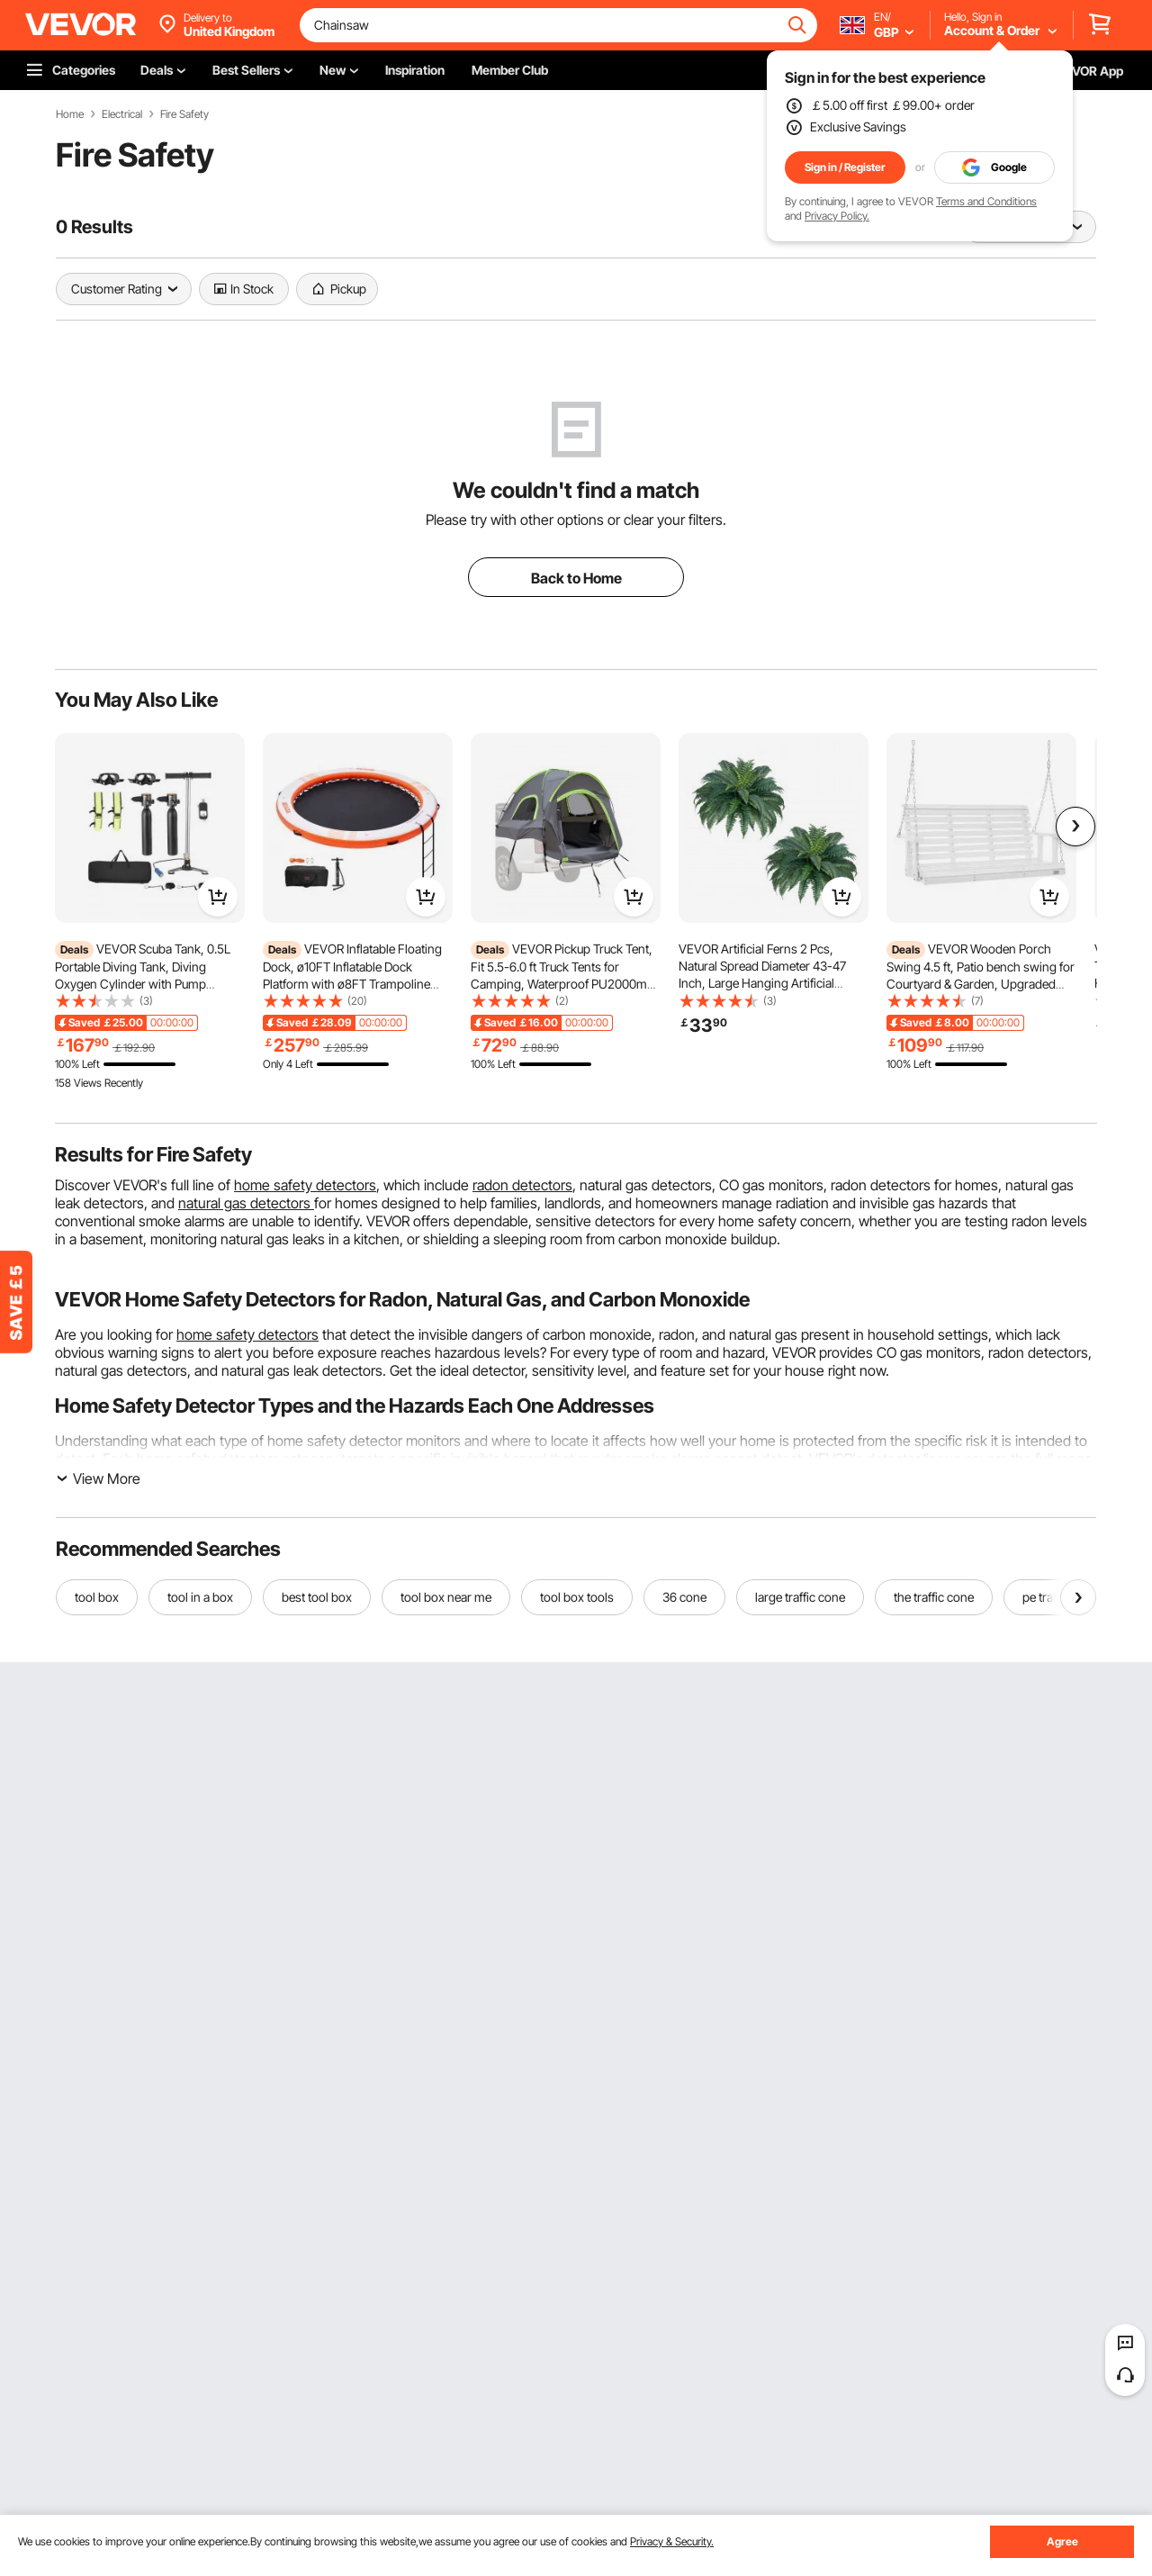  What do you see at coordinates (122, 114) in the screenshot?
I see `Electrical` at bounding box center [122, 114].